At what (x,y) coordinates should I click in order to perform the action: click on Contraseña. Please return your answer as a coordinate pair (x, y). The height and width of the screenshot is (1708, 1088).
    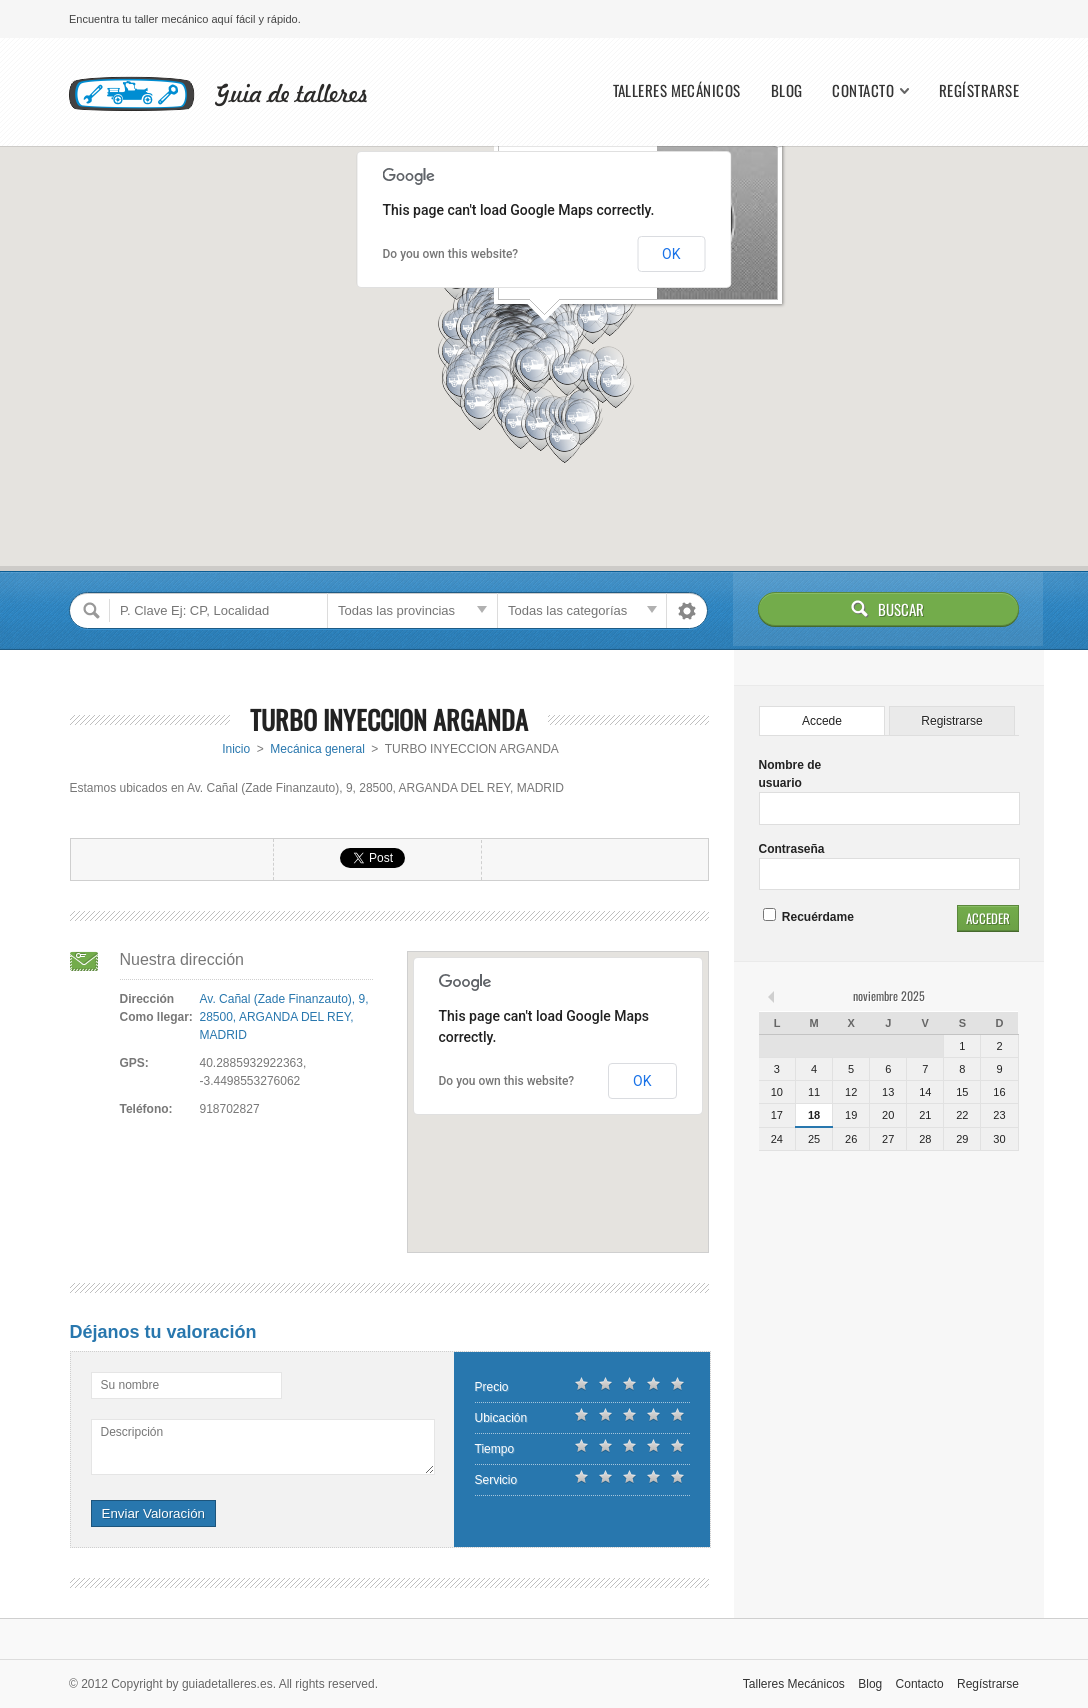
    Looking at the image, I should click on (792, 849).